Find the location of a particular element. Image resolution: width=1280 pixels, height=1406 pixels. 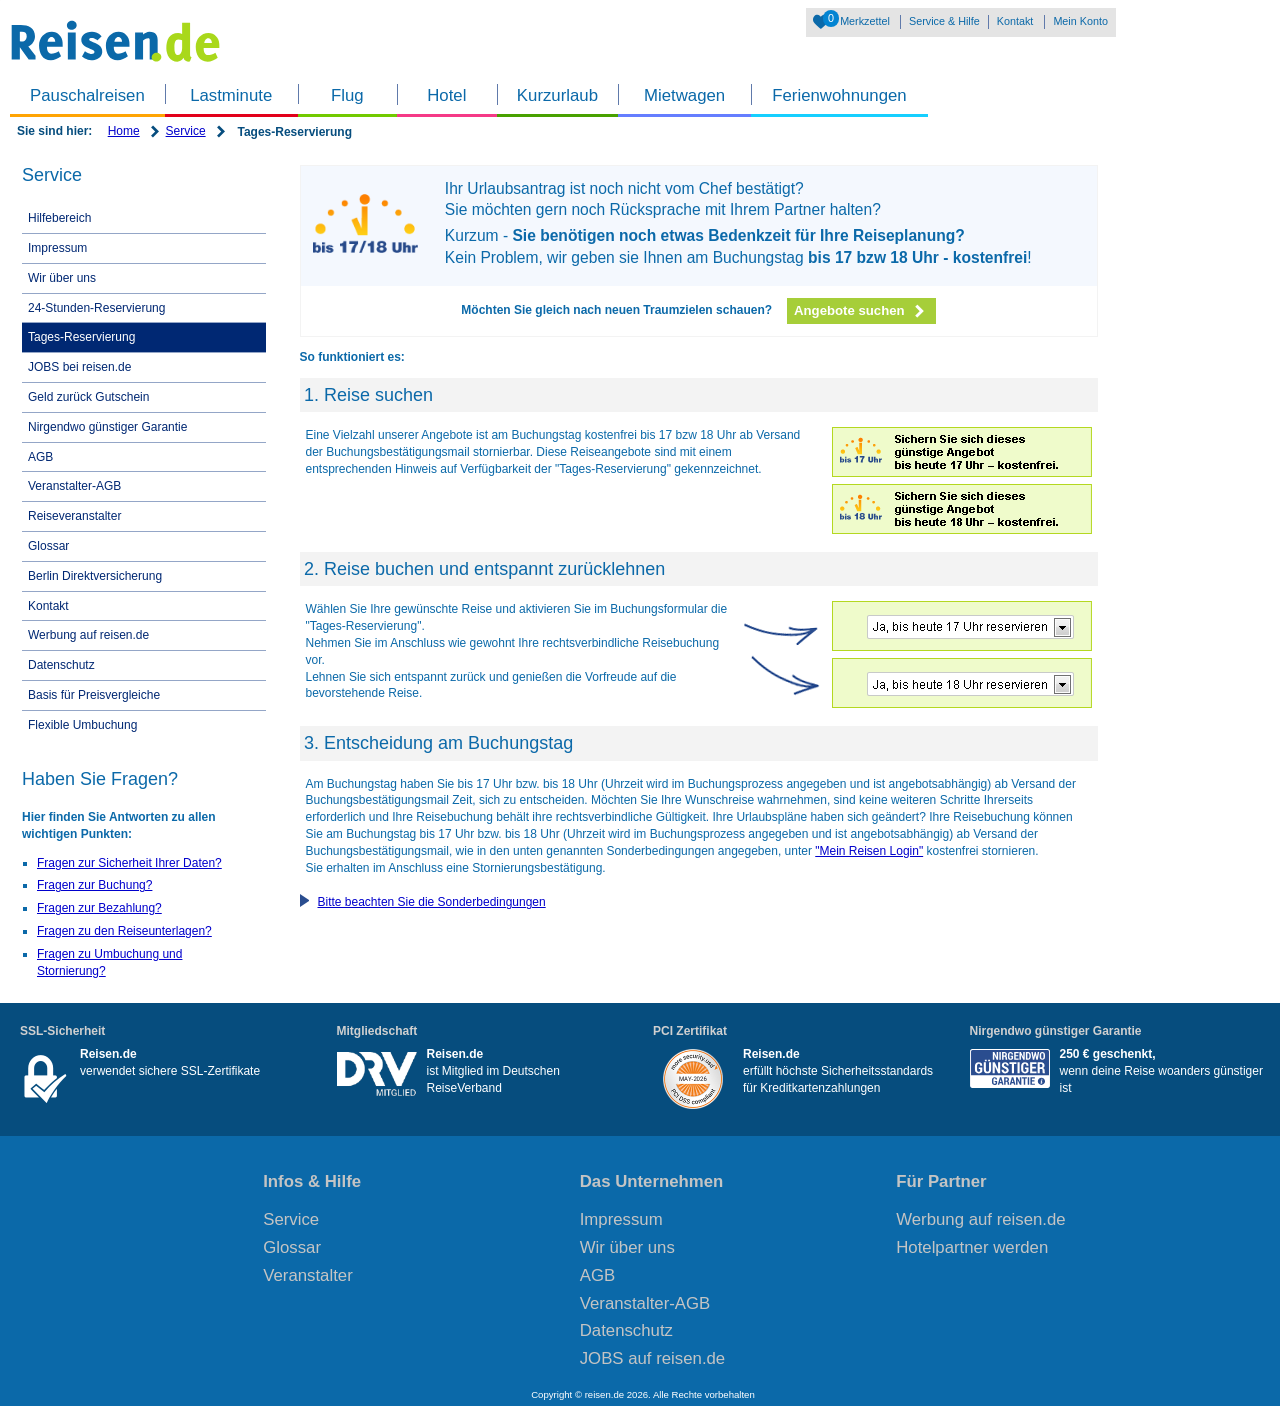

Basis für Preisvergleiche is located at coordinates (94, 695).